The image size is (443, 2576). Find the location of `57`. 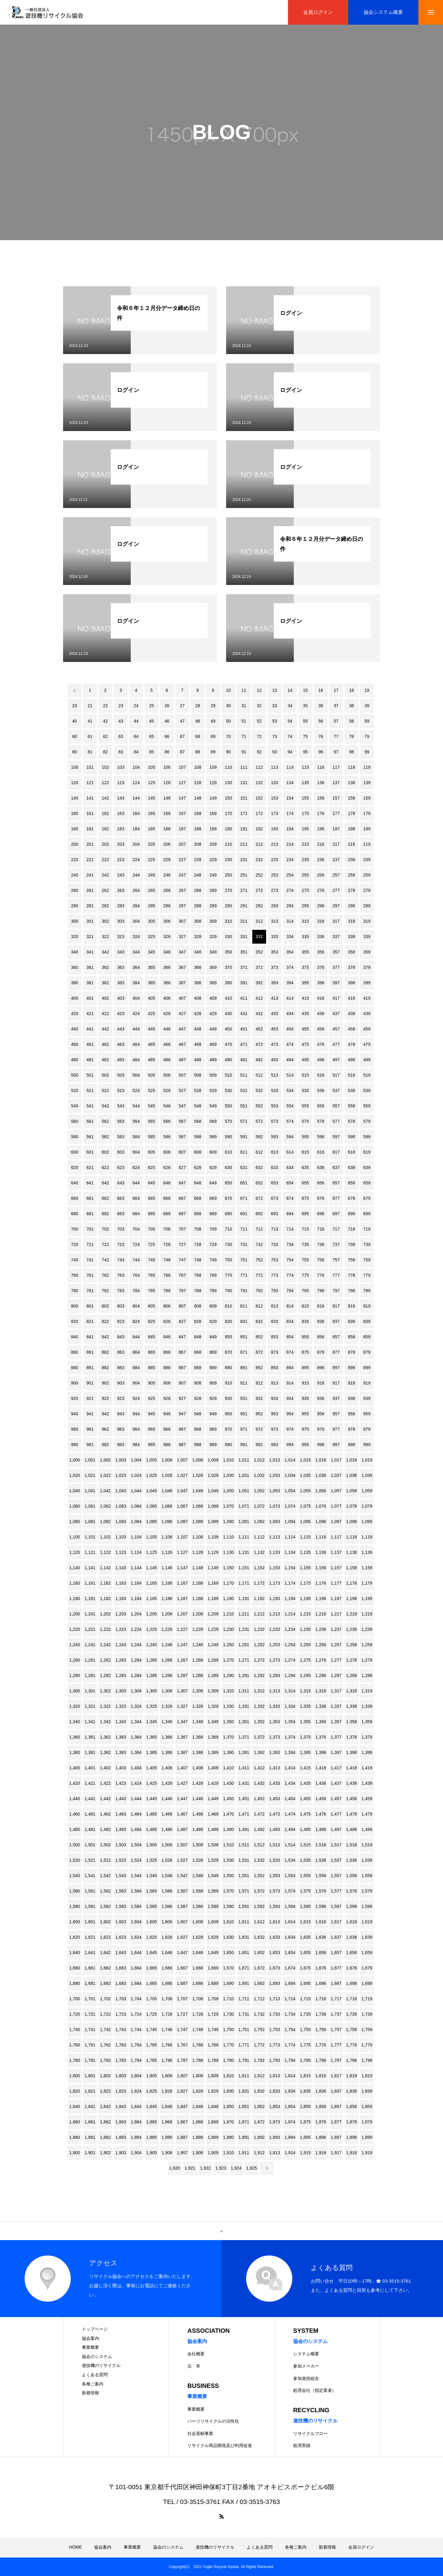

57 is located at coordinates (336, 721).